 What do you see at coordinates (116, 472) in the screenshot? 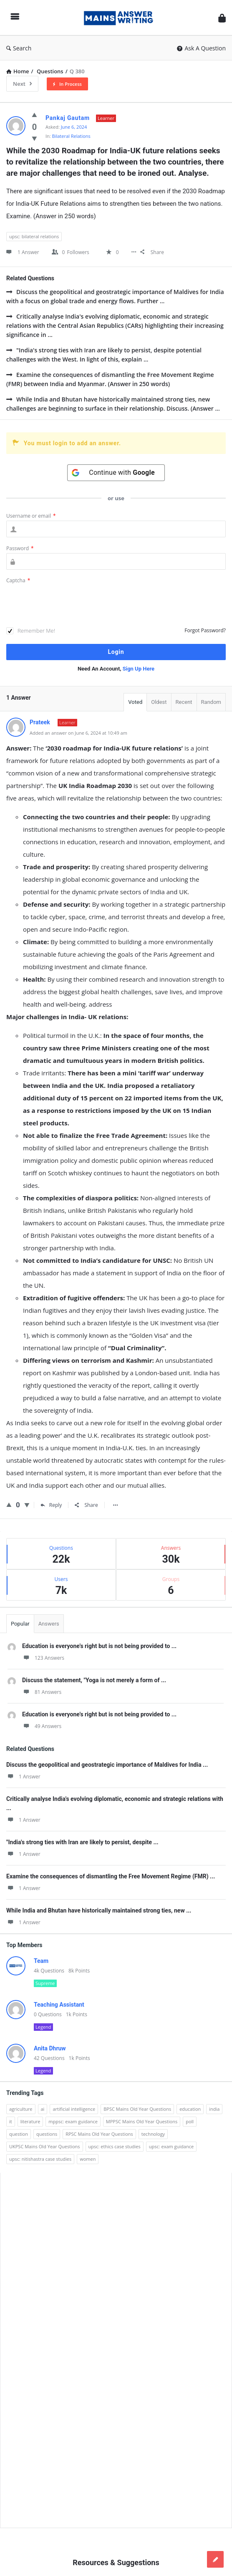
I see `[Continue with <b>Google</b>]` at bounding box center [116, 472].